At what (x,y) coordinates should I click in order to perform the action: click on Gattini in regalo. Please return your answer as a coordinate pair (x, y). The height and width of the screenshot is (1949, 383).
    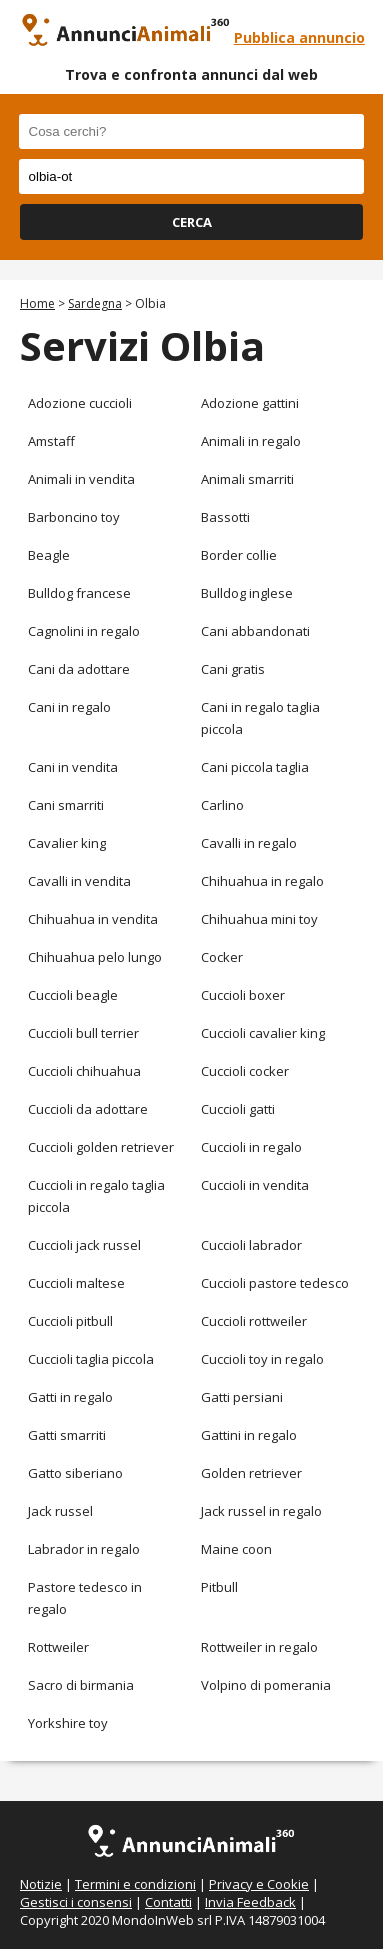
    Looking at the image, I should click on (249, 1435).